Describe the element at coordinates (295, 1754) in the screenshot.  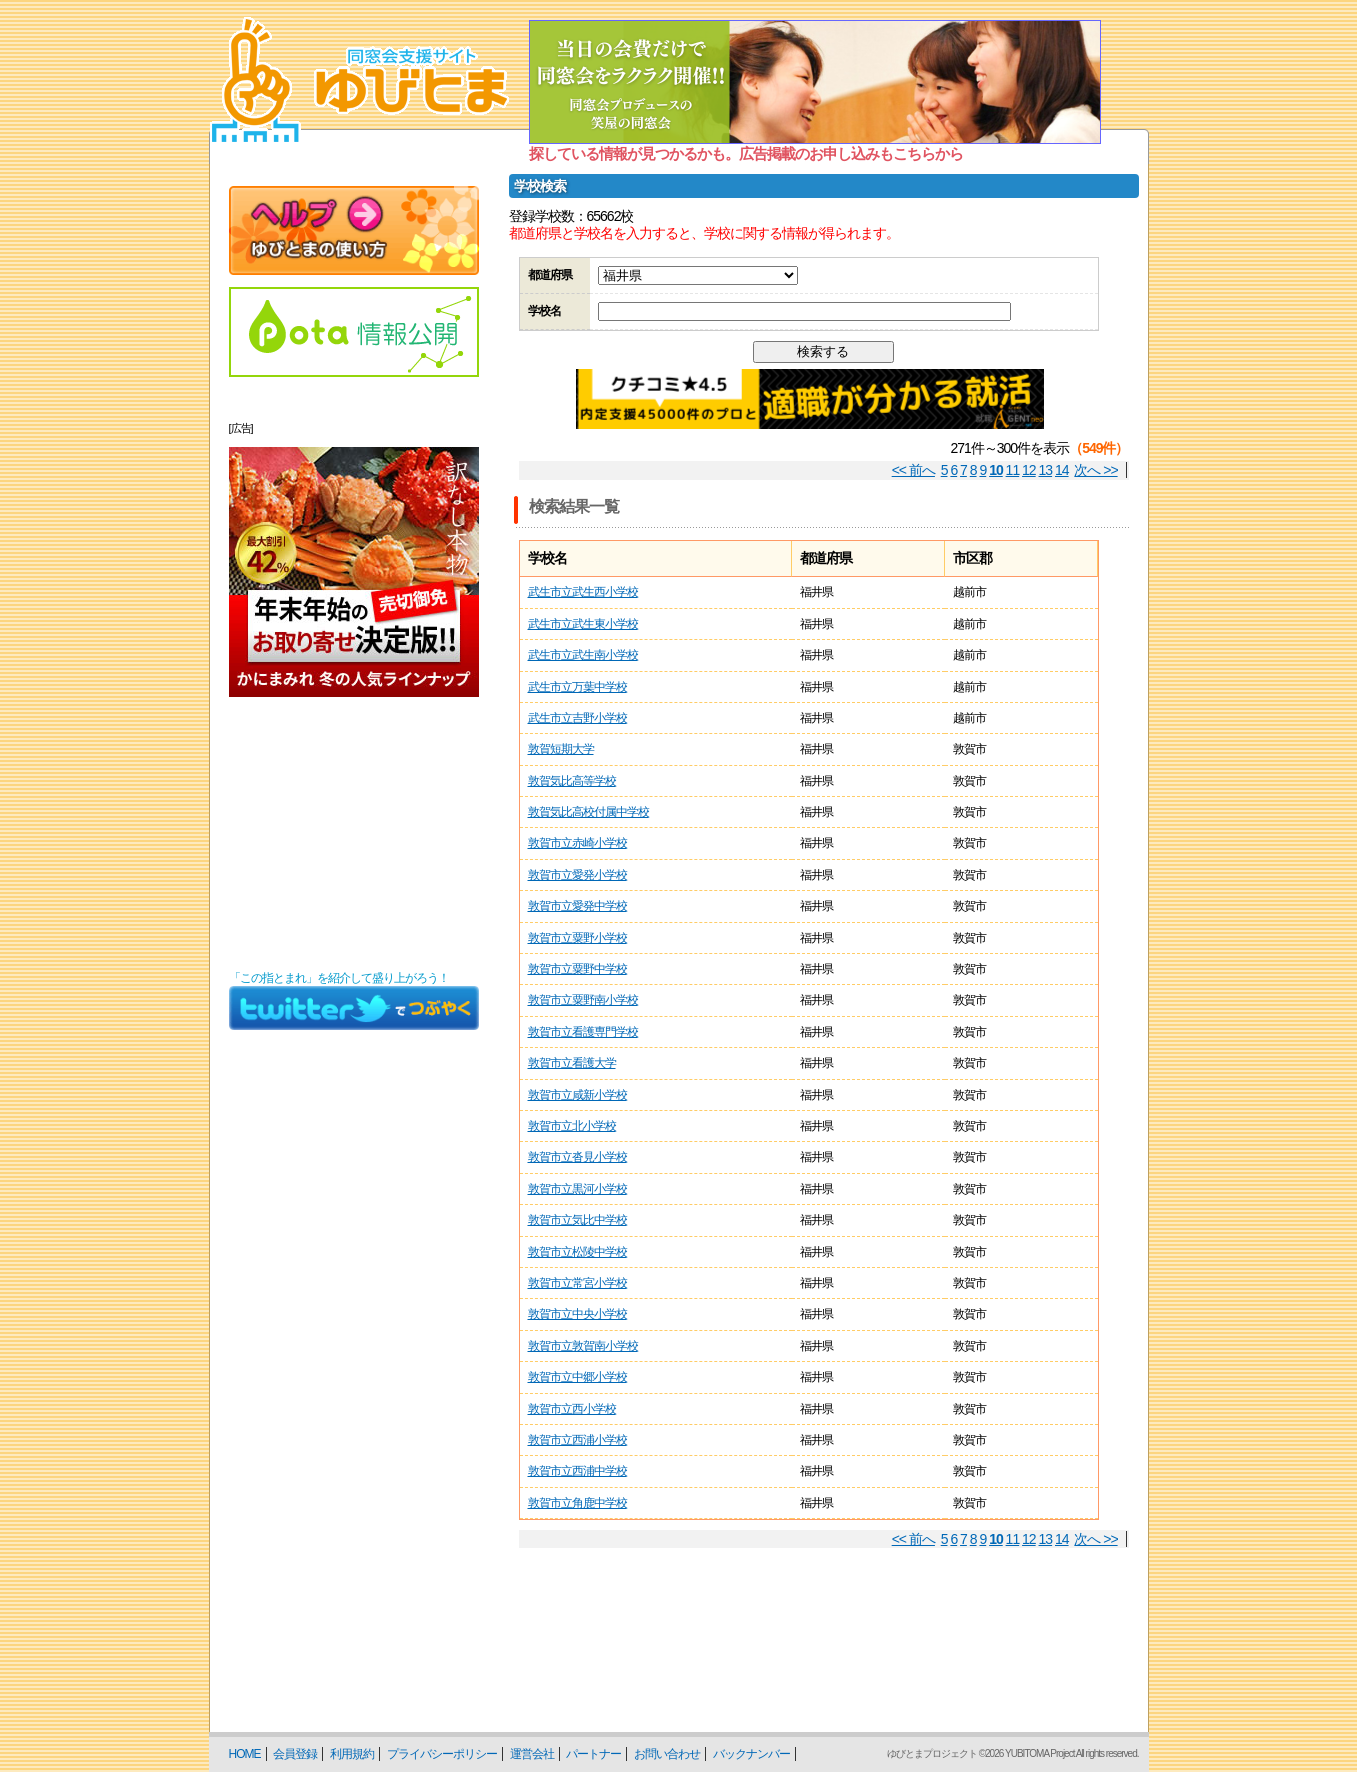
I see `会員登録` at that location.